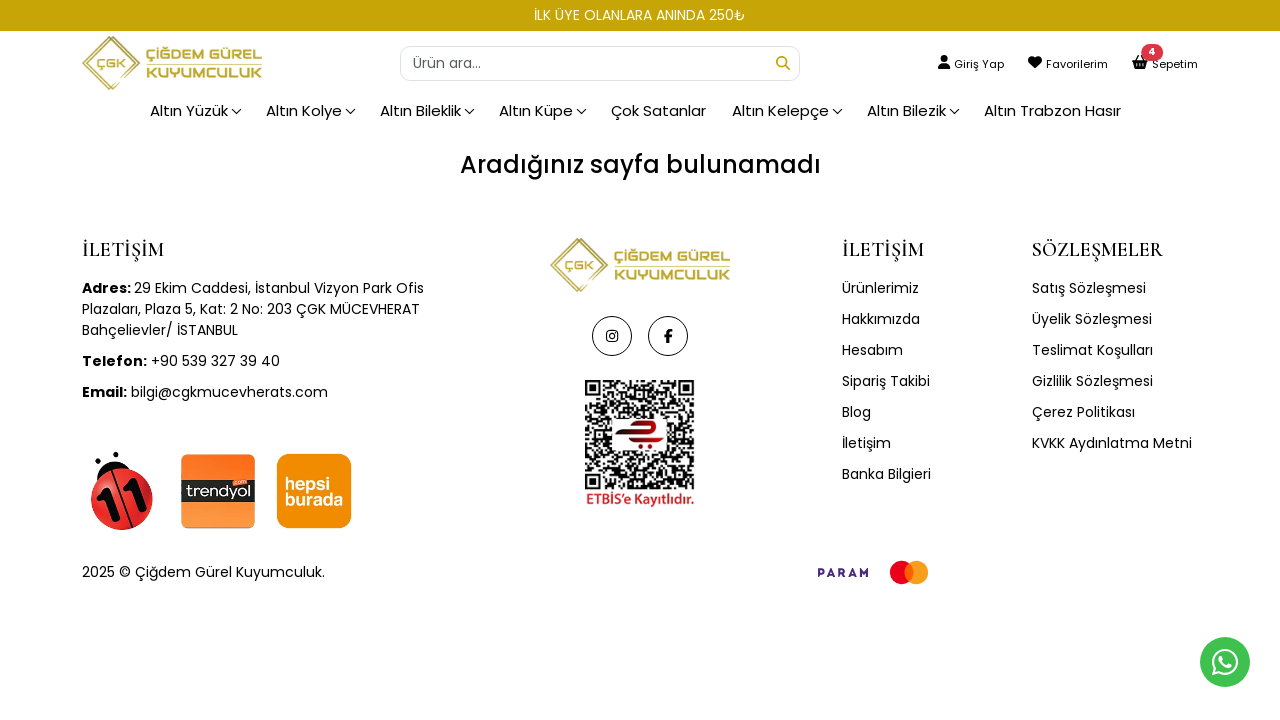  What do you see at coordinates (536, 110) in the screenshot?
I see `Altın Küpe` at bounding box center [536, 110].